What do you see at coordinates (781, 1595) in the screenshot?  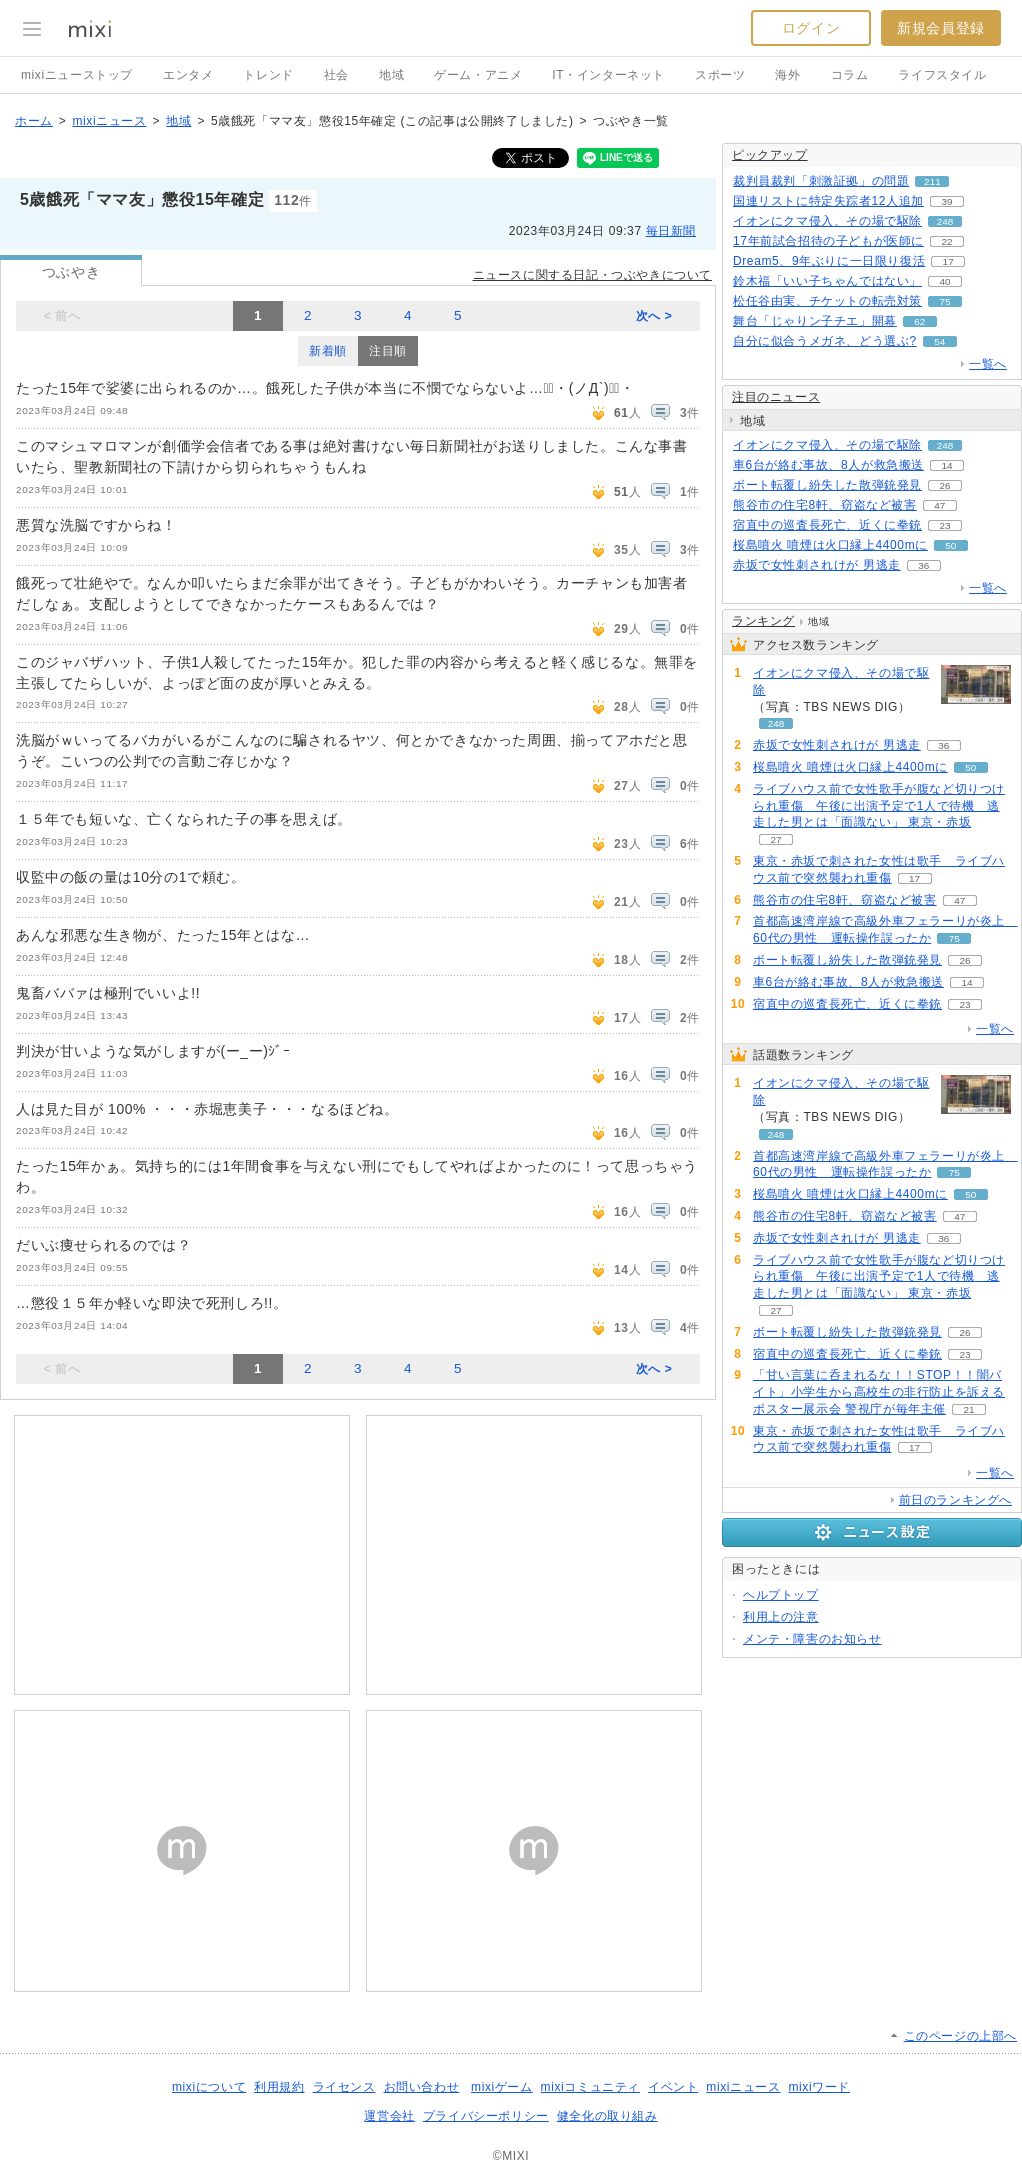 I see `ヘルプトップ` at bounding box center [781, 1595].